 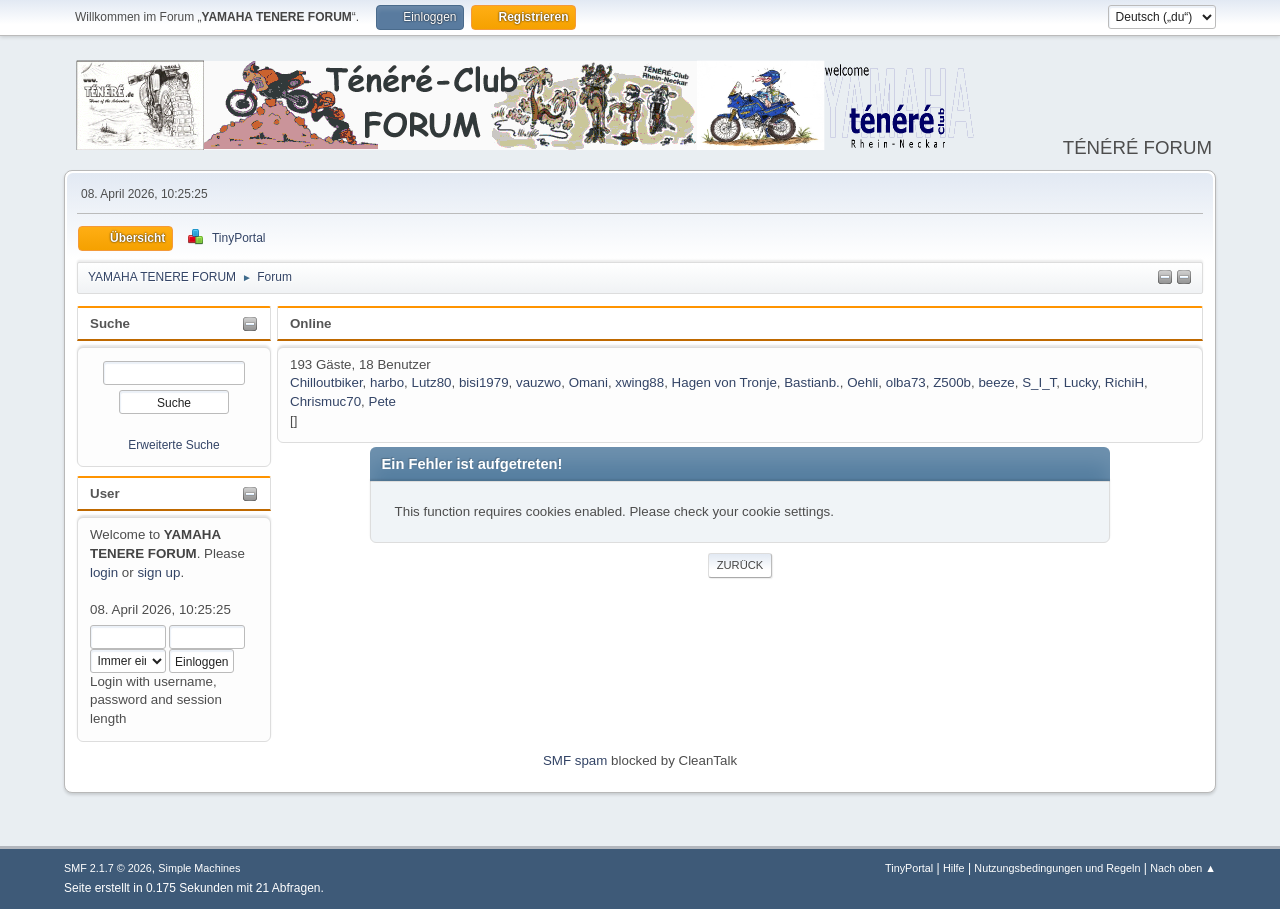 What do you see at coordinates (1039, 382) in the screenshot?
I see `S_I_T` at bounding box center [1039, 382].